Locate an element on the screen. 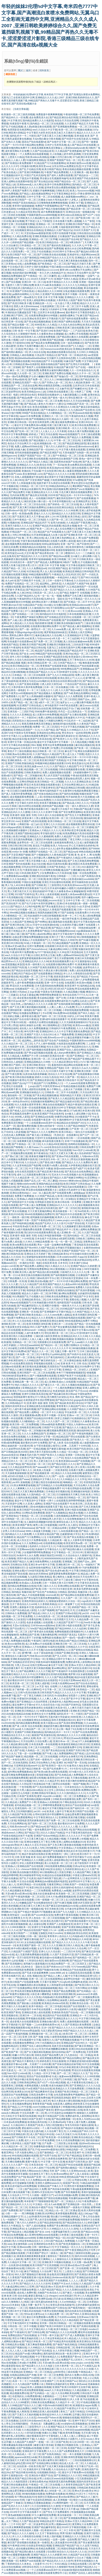 This screenshot has height=2576, width=102. 乱肉h全文〈荡欲生活 is located at coordinates (55, 598).